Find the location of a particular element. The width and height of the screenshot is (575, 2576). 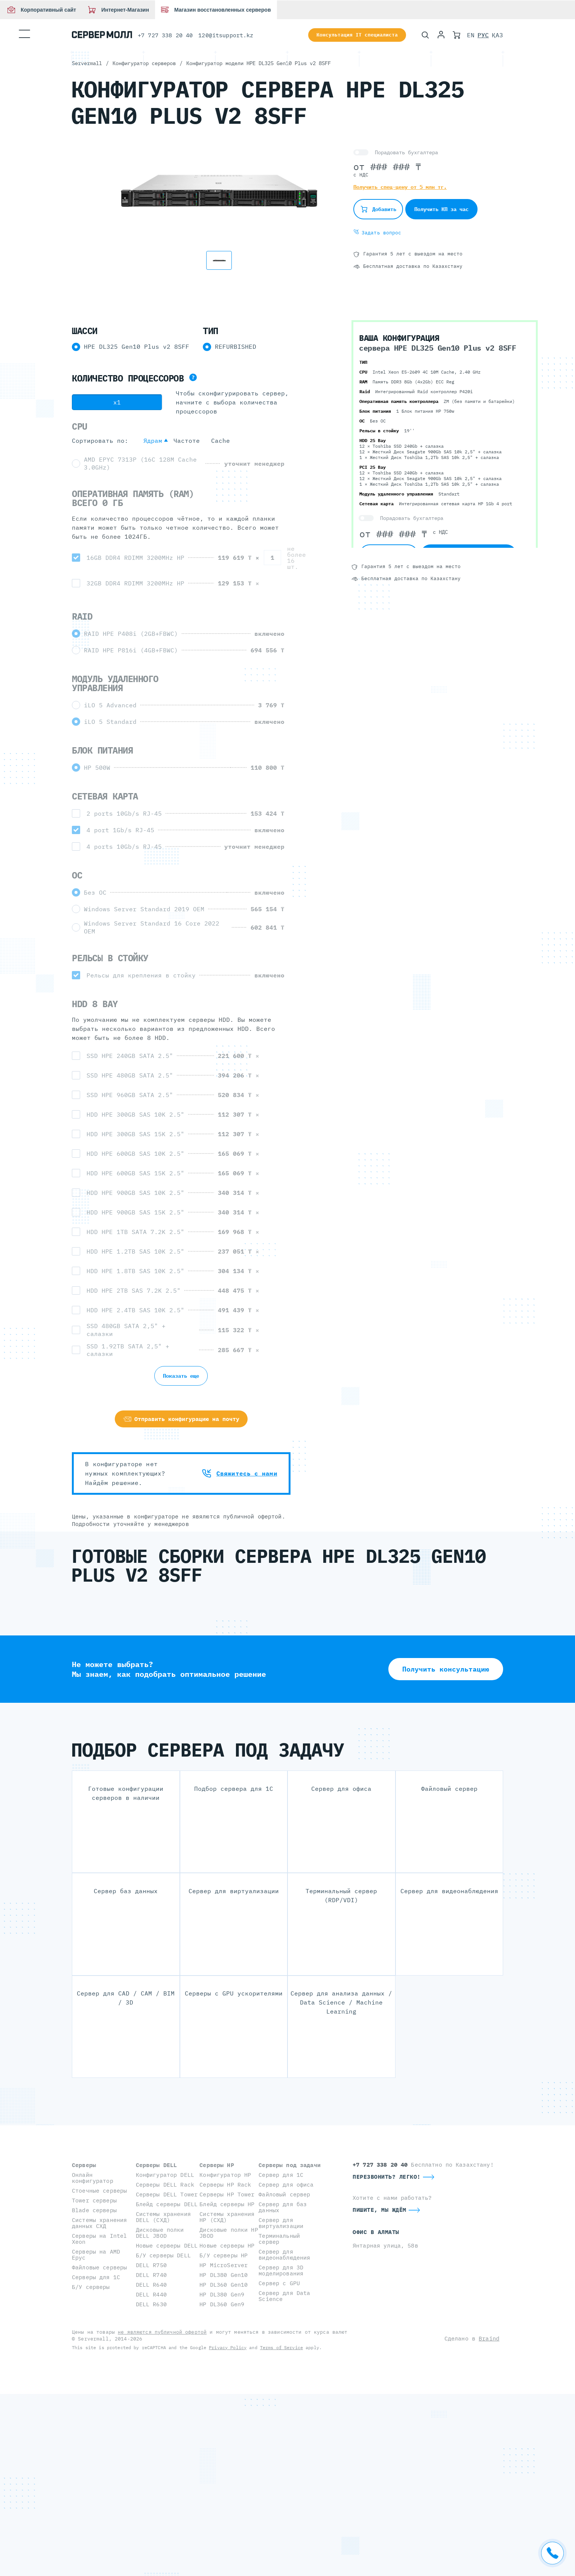

Terms of Service is located at coordinates (281, 2347).